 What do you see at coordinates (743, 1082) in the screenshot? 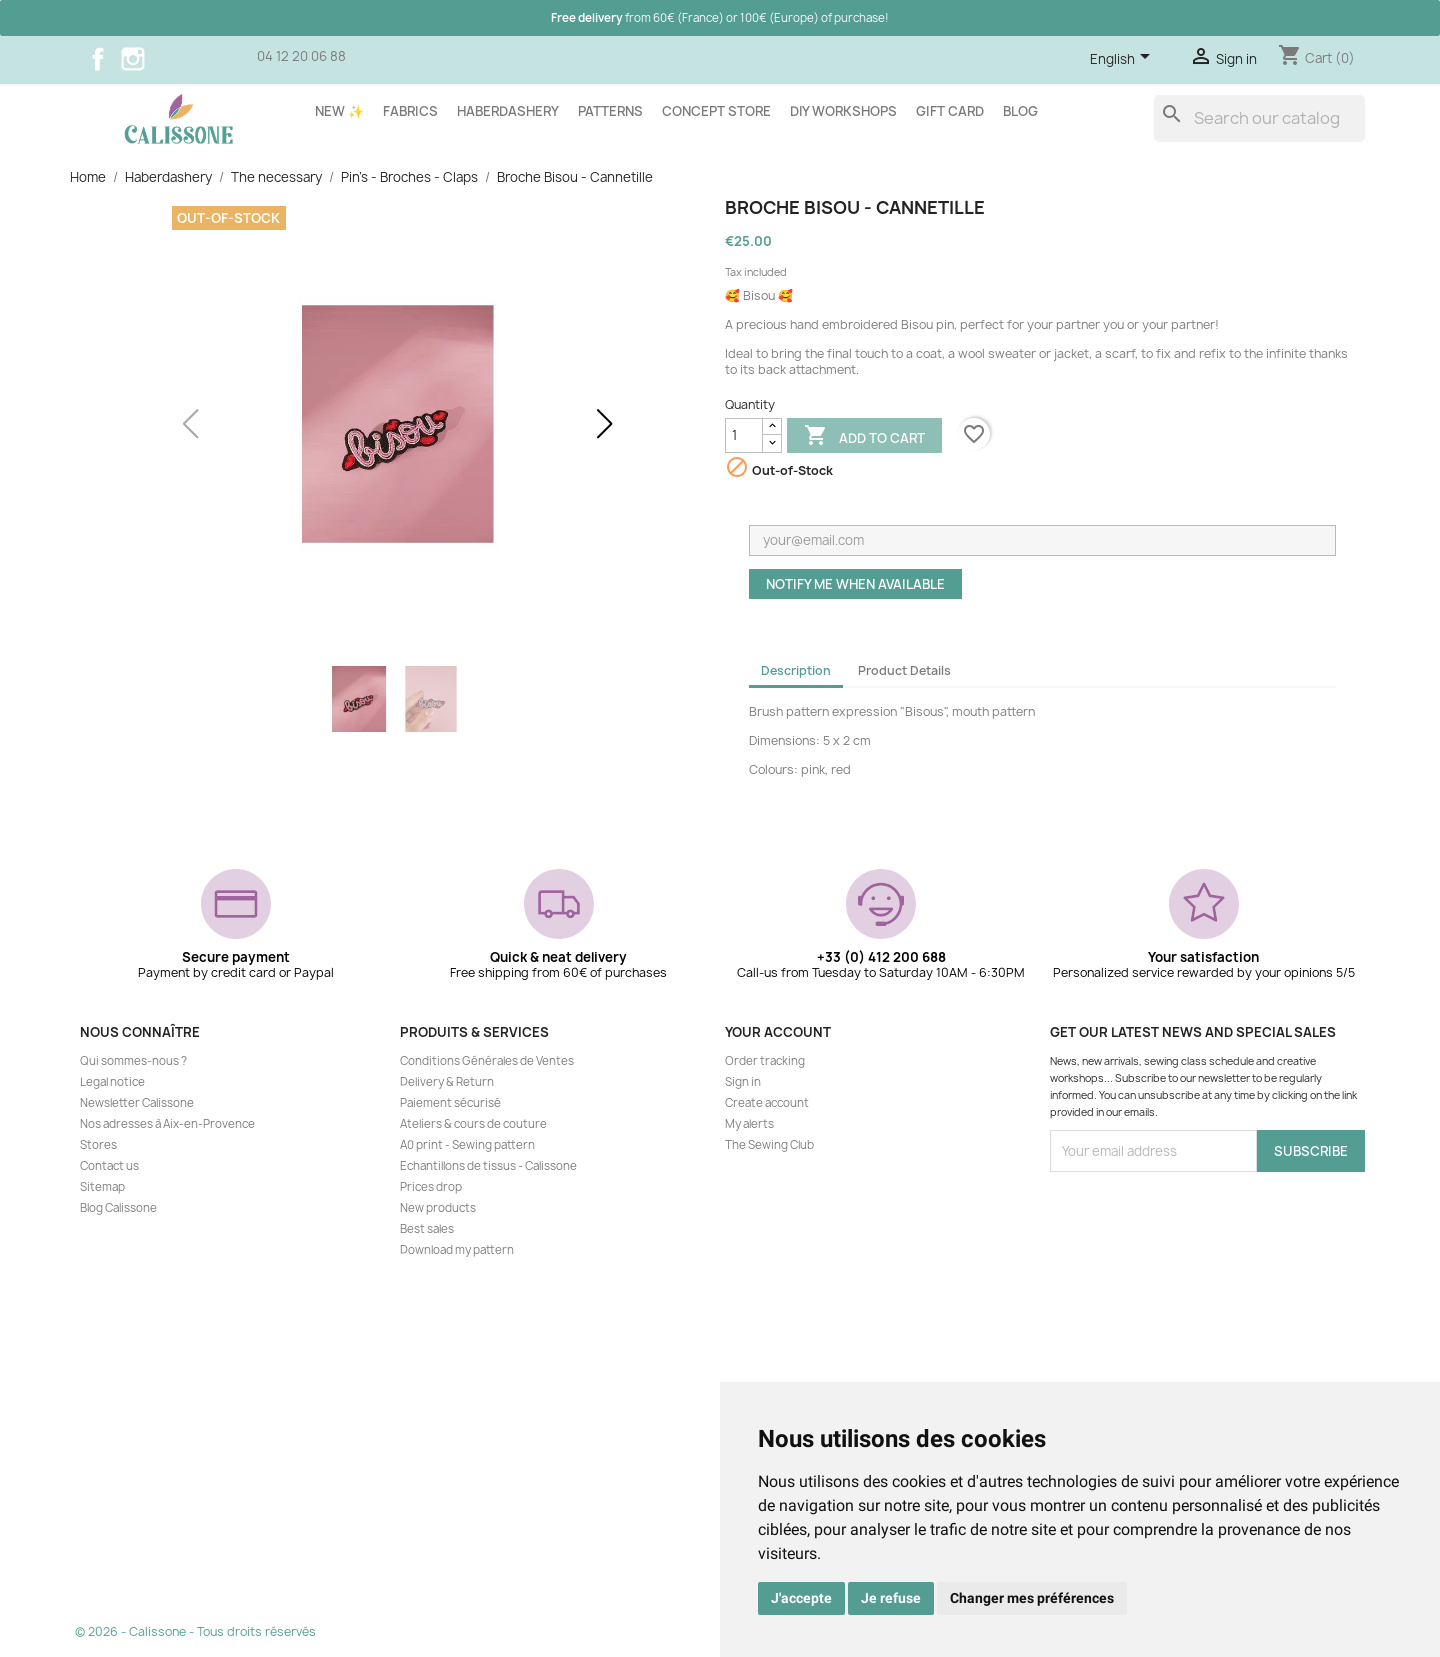
I see `Sign in` at bounding box center [743, 1082].